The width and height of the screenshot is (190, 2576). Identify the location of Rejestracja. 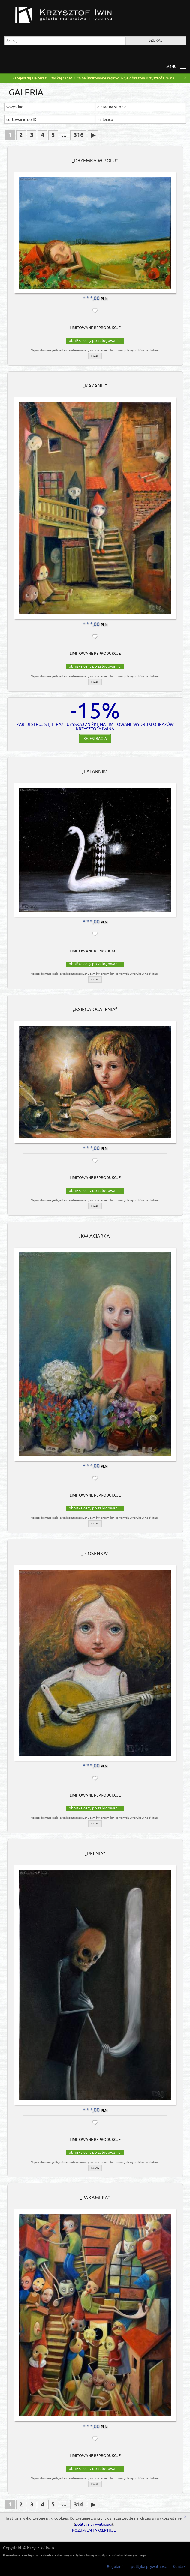
(95, 736).